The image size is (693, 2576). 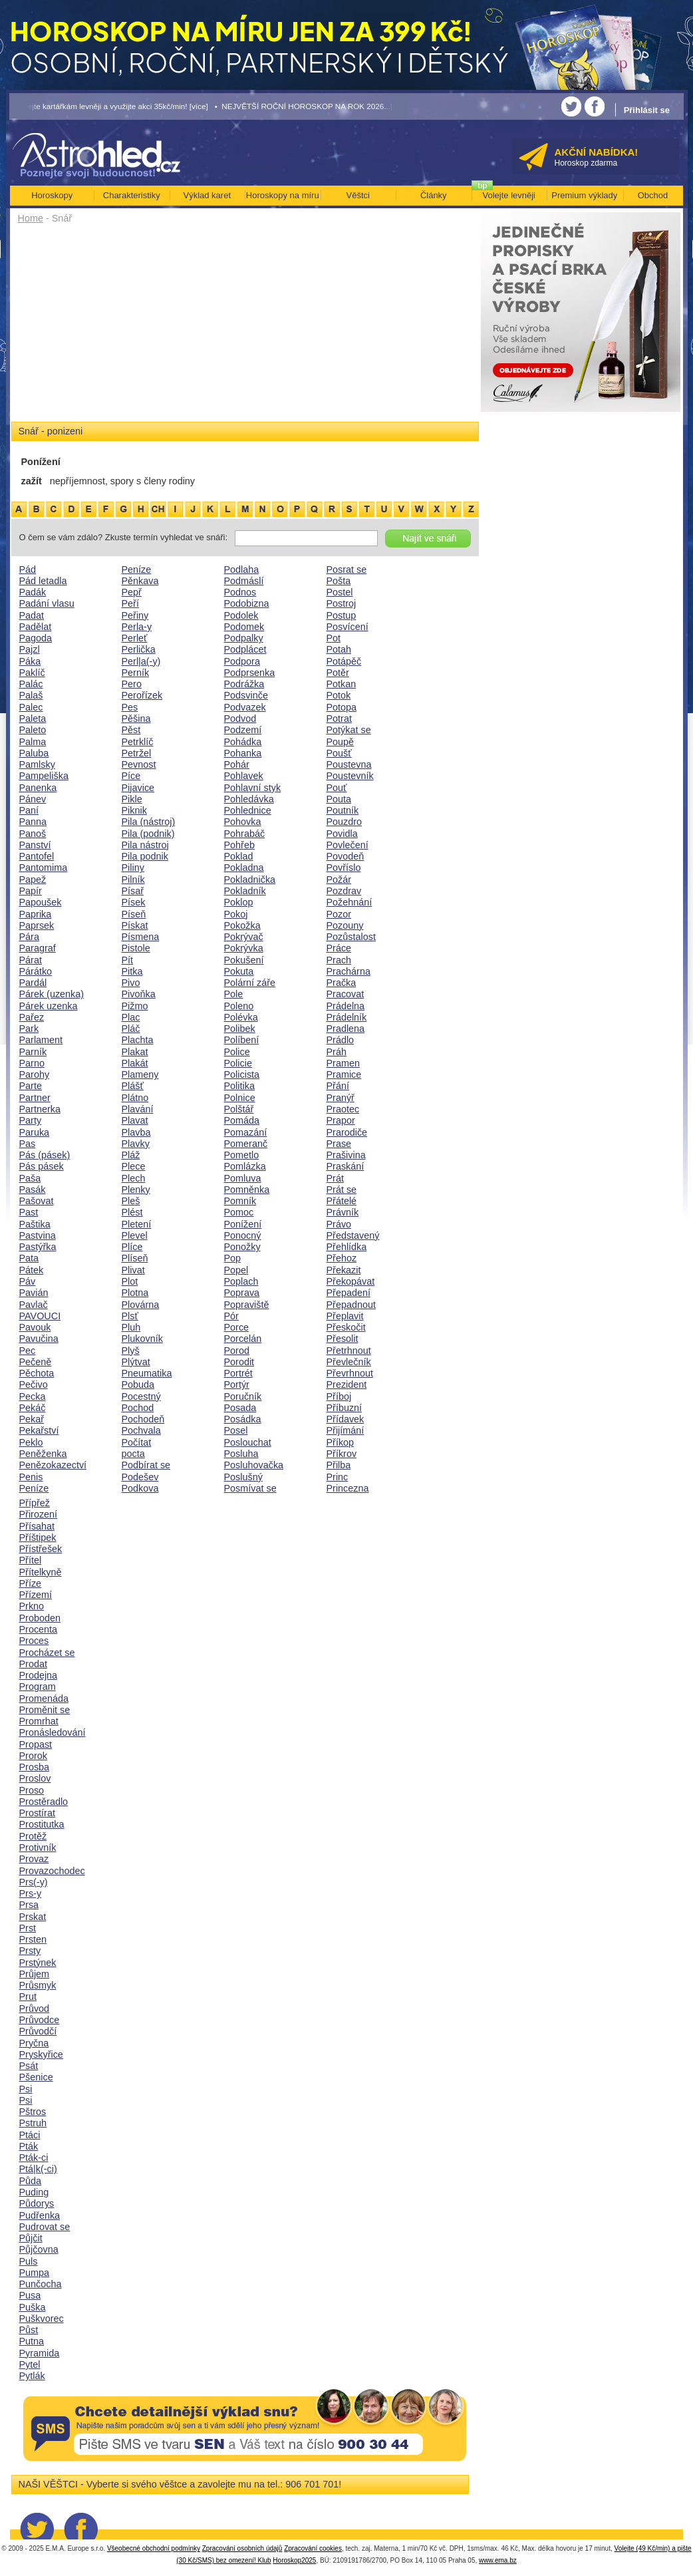 What do you see at coordinates (33, 833) in the screenshot?
I see `Panoš` at bounding box center [33, 833].